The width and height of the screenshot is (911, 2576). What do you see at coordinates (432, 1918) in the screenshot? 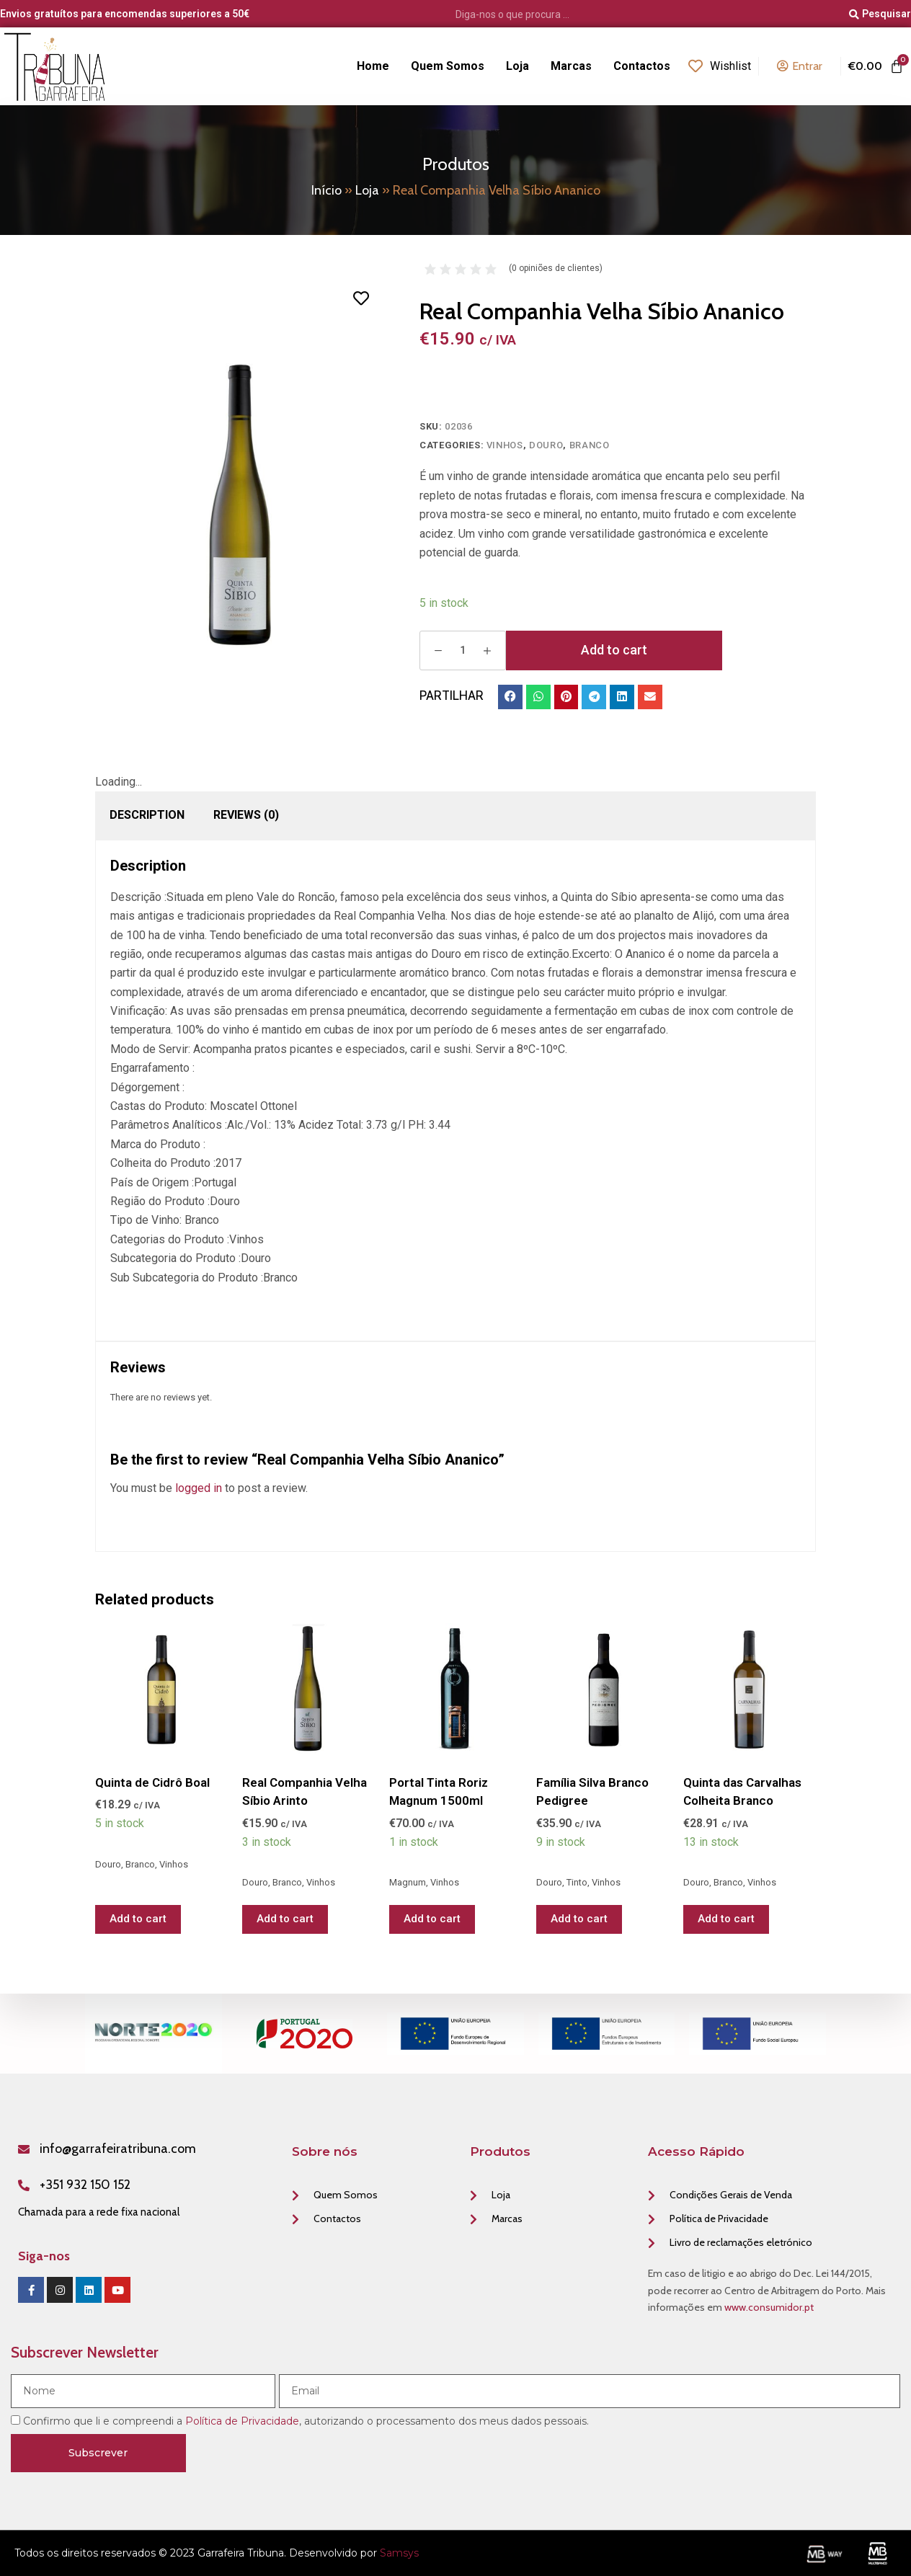
I see `Add to cart [Add “Portal Tinta Roriz Magnum 1500ml” to your cart]` at bounding box center [432, 1918].